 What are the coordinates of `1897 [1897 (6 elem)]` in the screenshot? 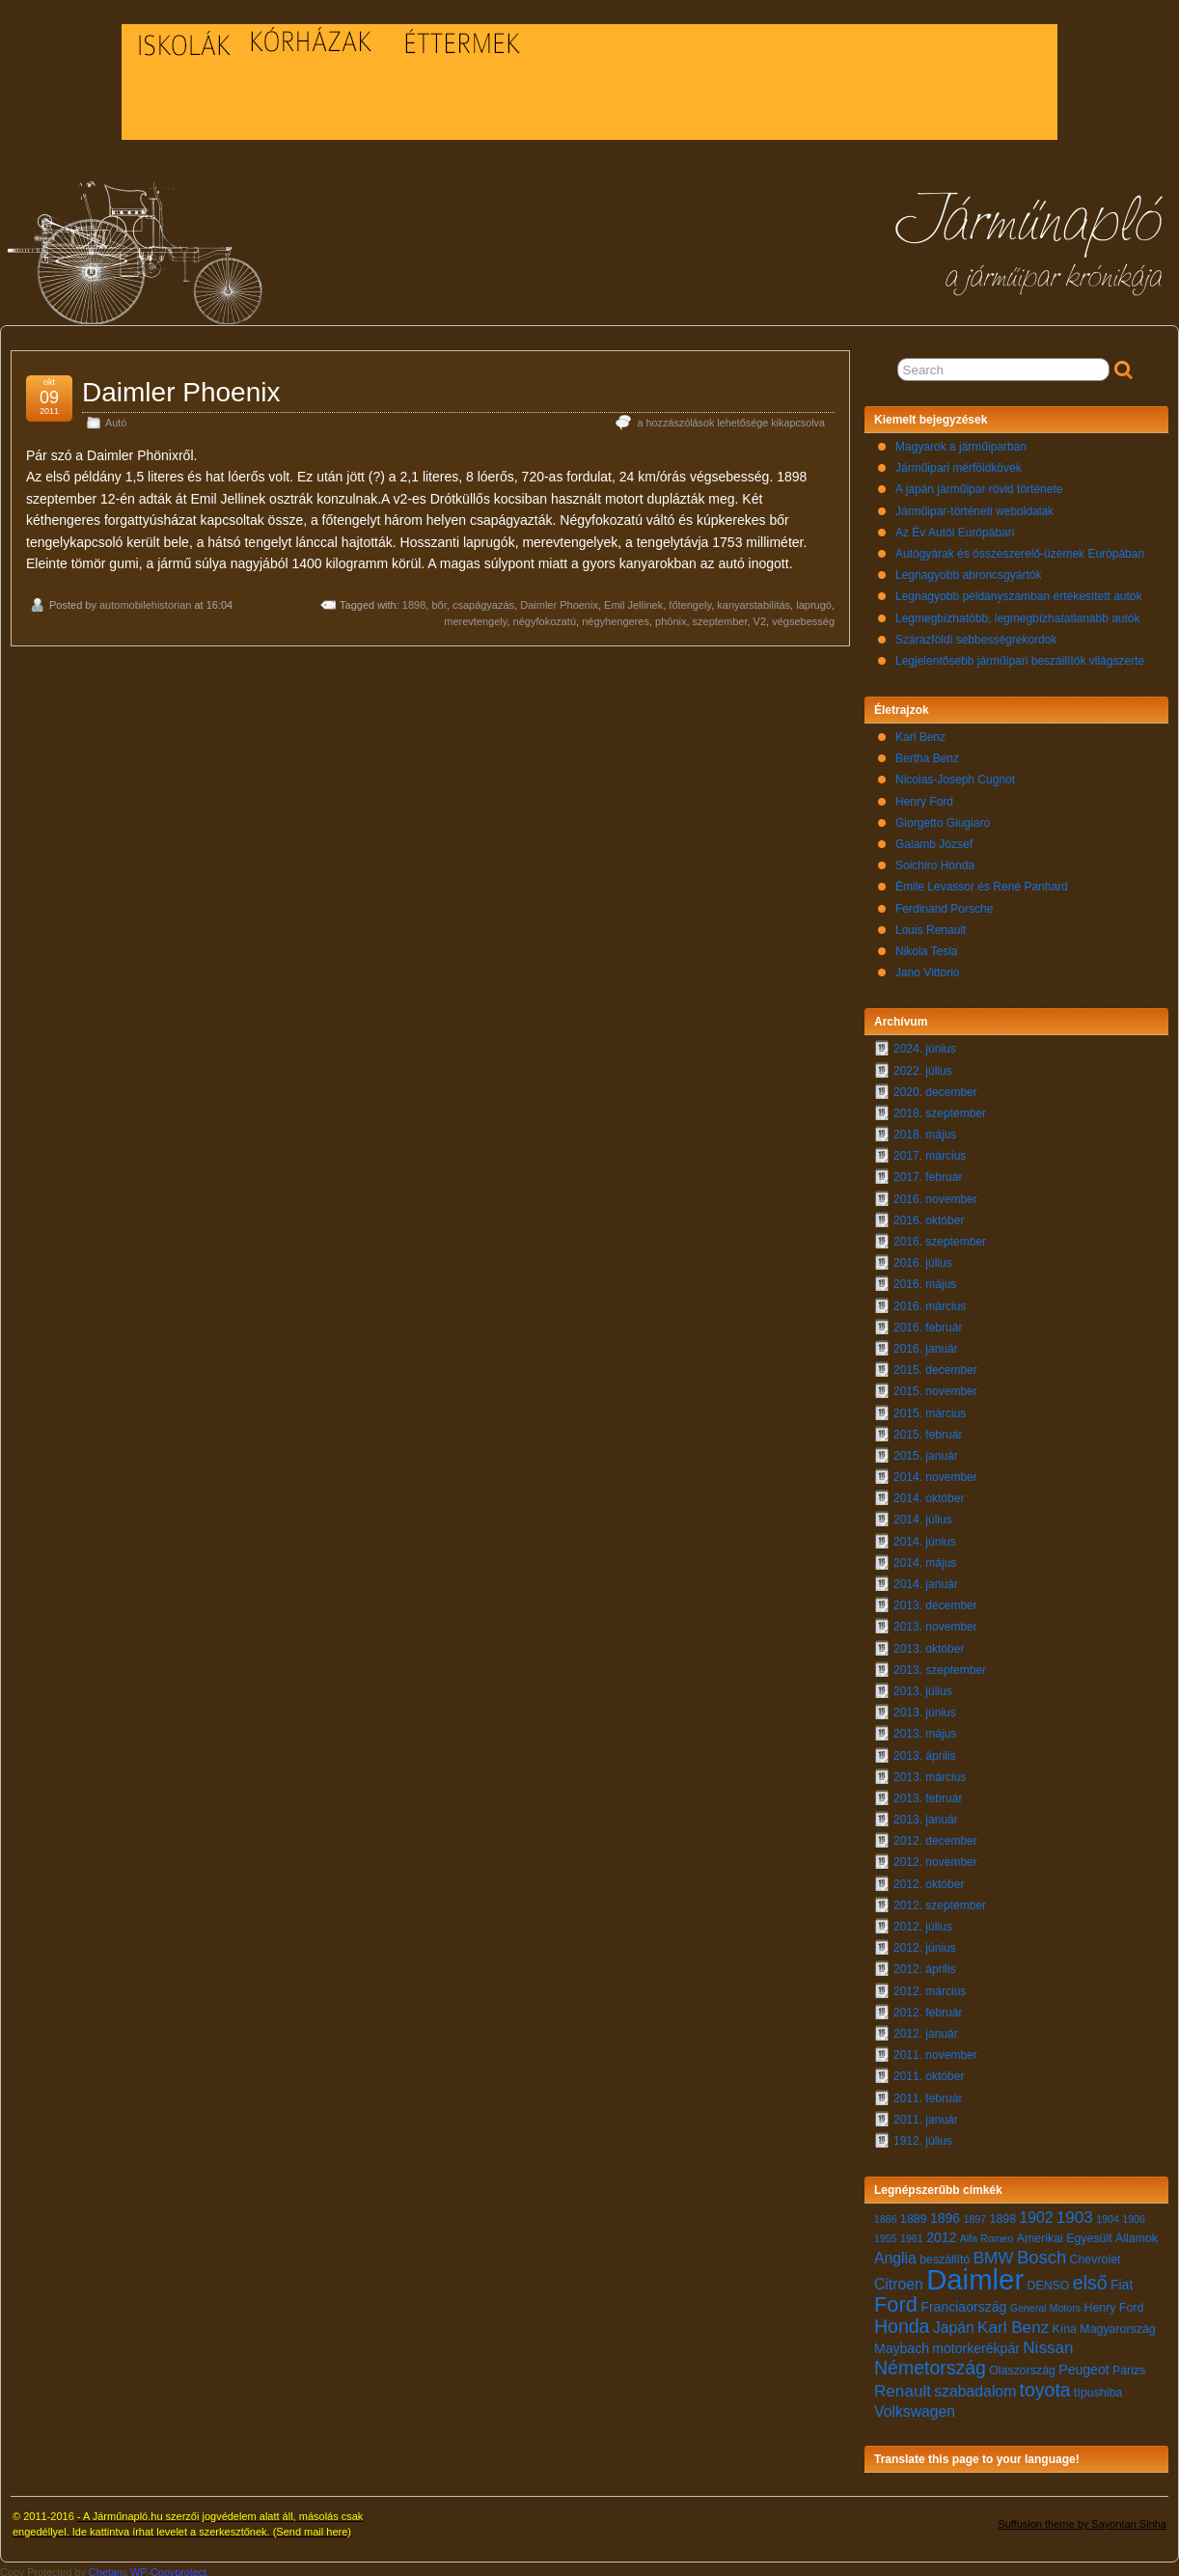 It's located at (975, 2214).